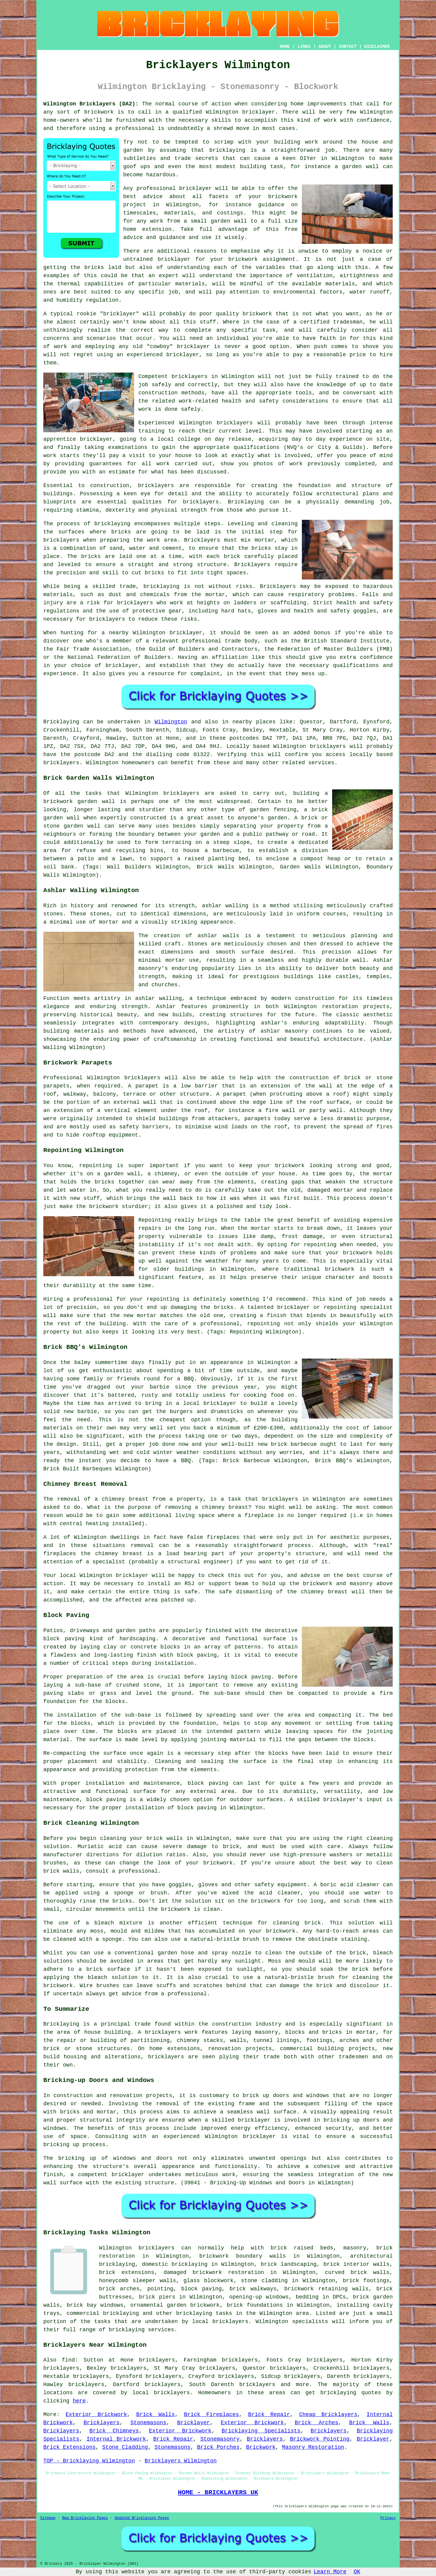  Describe the element at coordinates (348, 46) in the screenshot. I see `CONTACT` at that location.